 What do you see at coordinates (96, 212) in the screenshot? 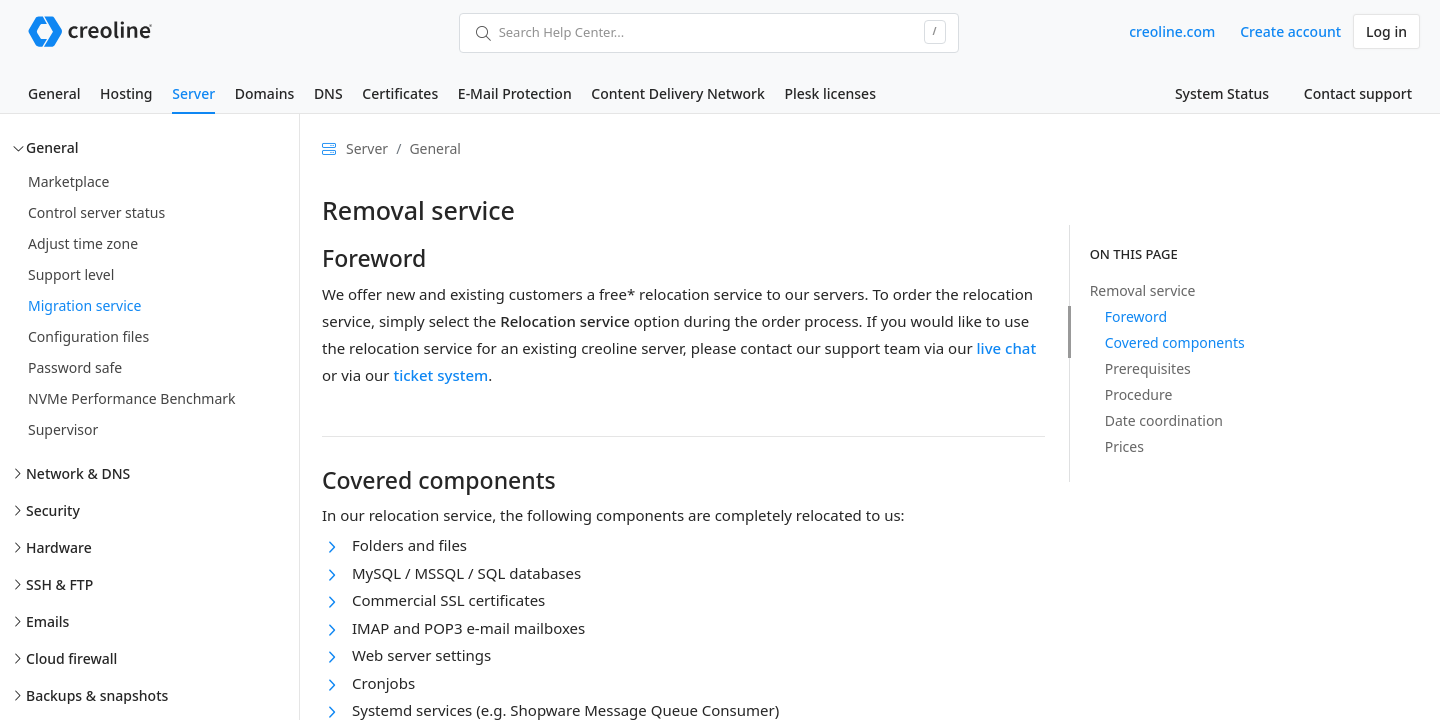
I see `Control server status` at bounding box center [96, 212].